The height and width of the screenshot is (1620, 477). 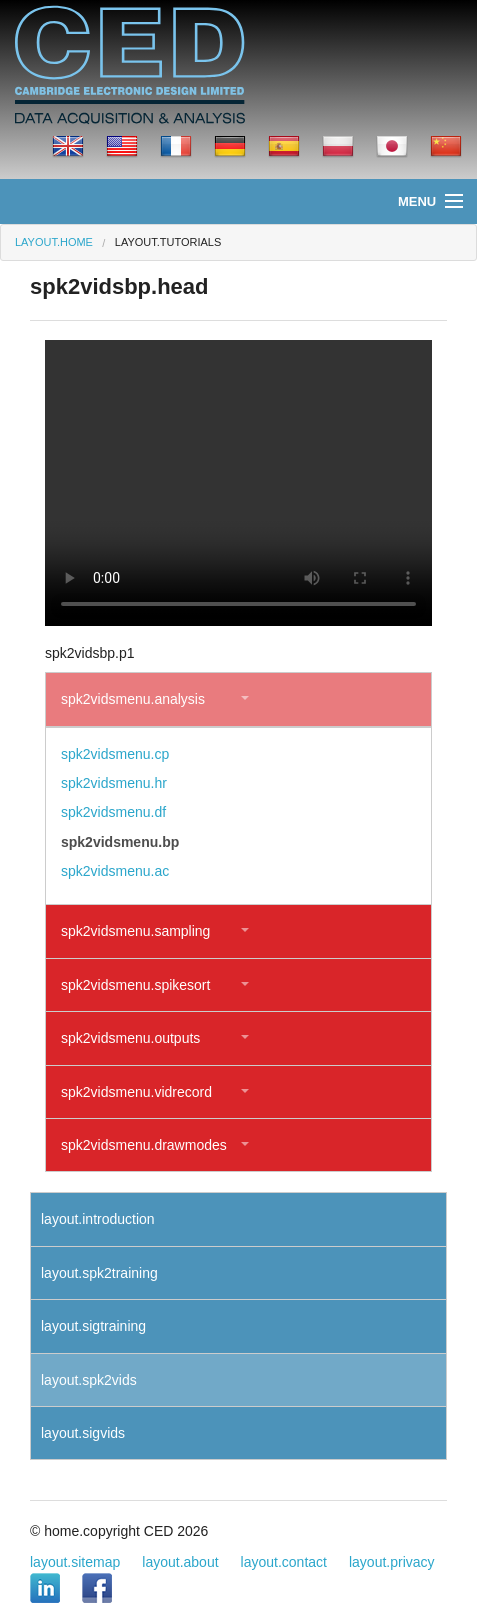 What do you see at coordinates (392, 1562) in the screenshot?
I see `layout.privacy` at bounding box center [392, 1562].